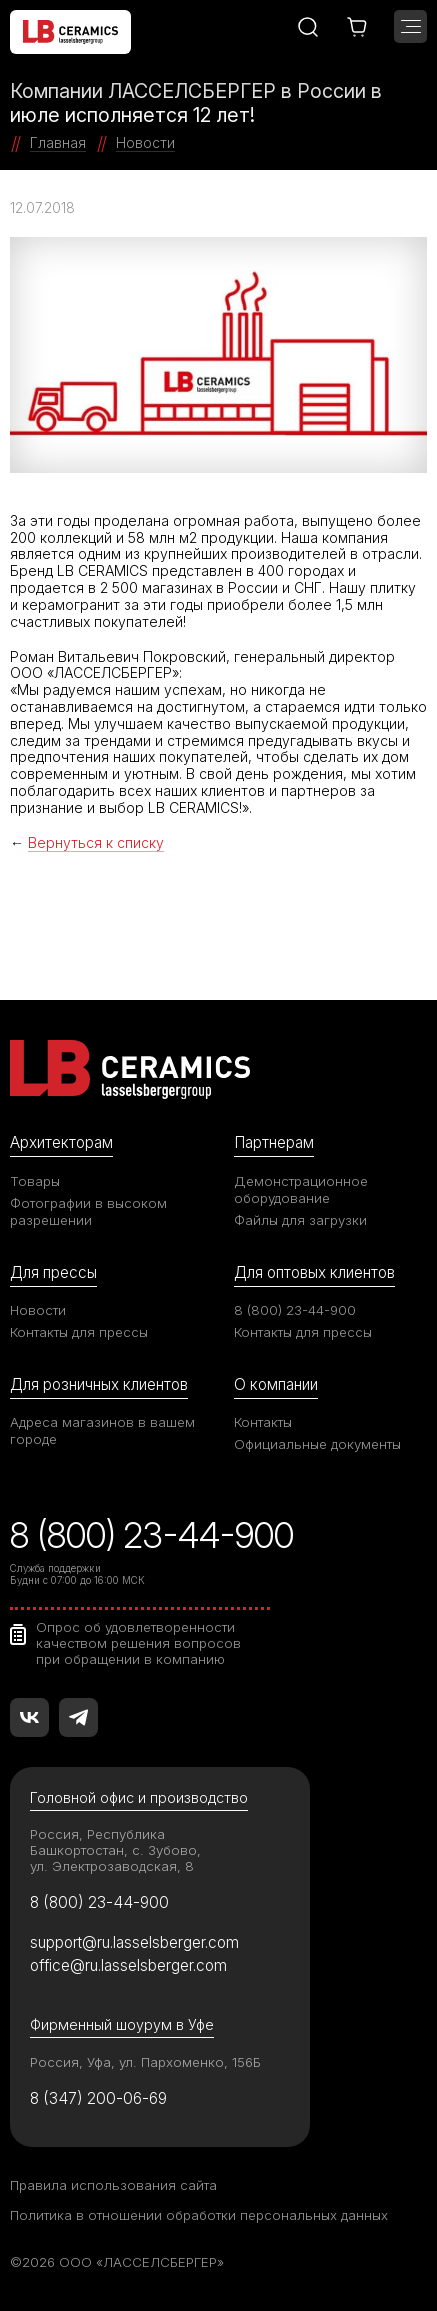  What do you see at coordinates (145, 2062) in the screenshot?
I see `Россия, Уфа, ул. Пархоменко, 156Б` at bounding box center [145, 2062].